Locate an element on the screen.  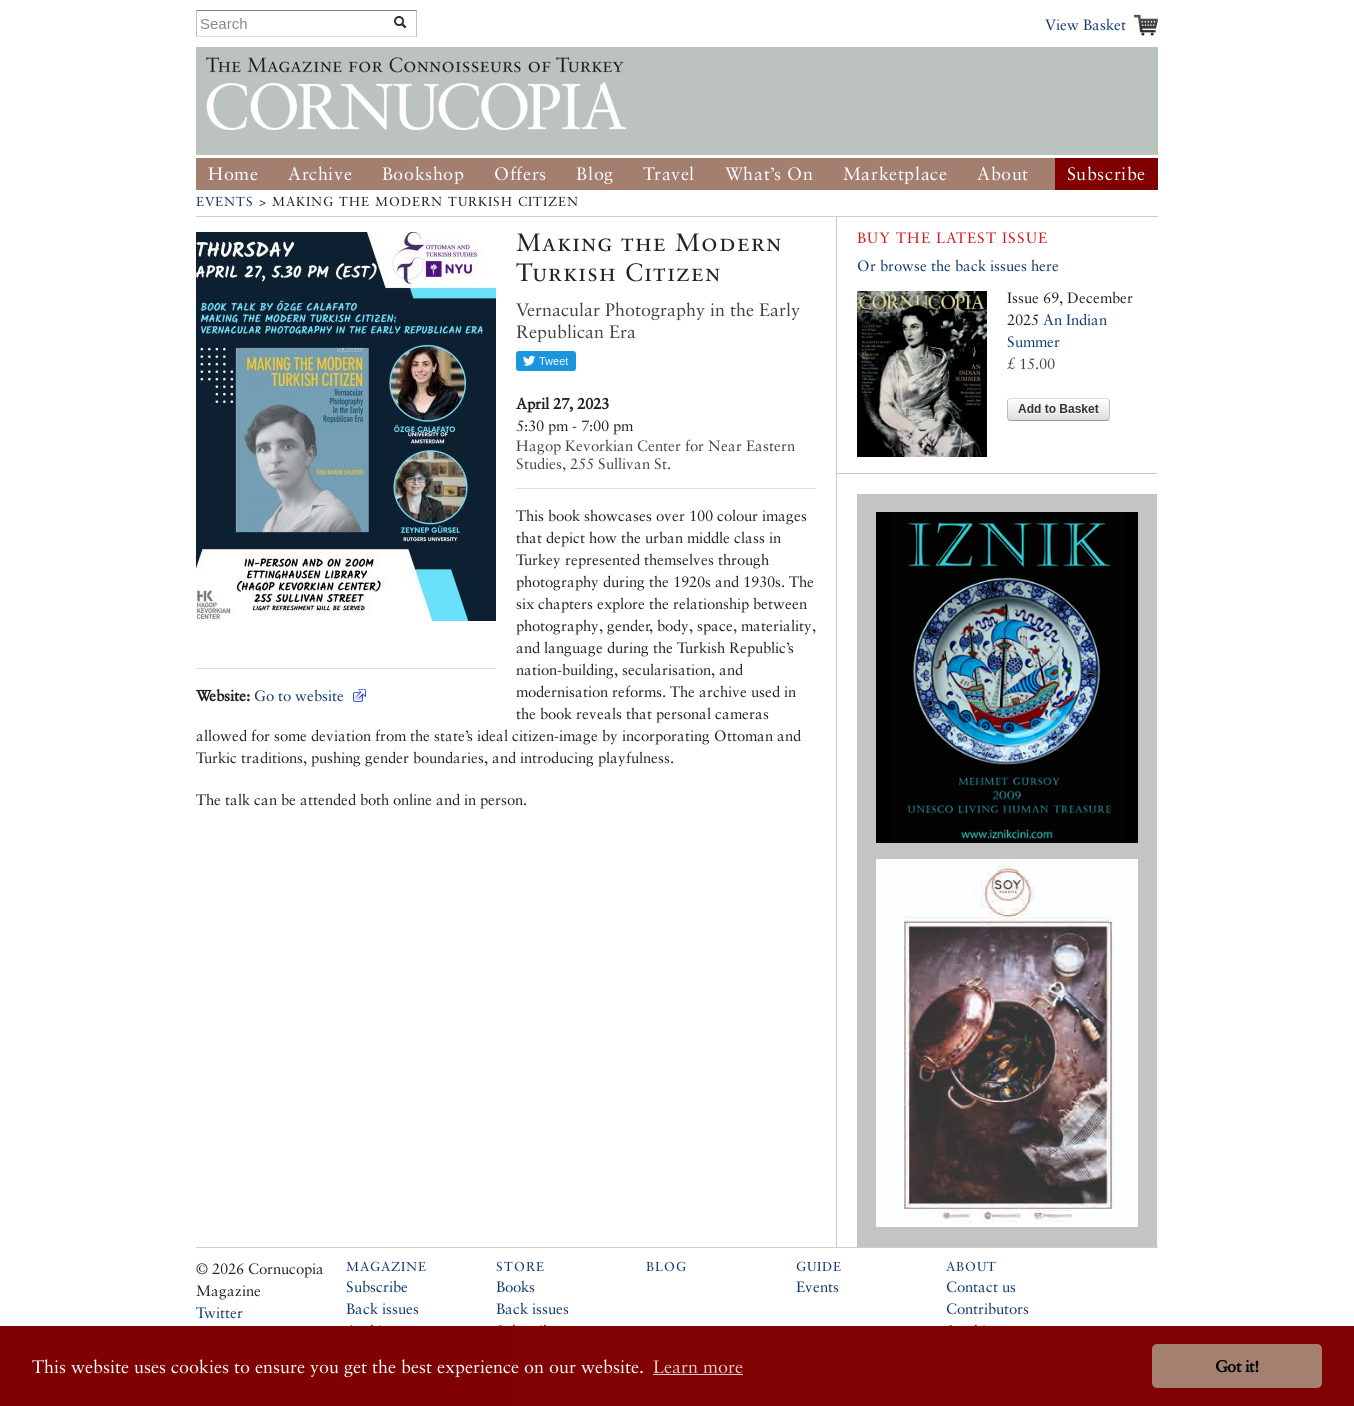
Books is located at coordinates (515, 1286).